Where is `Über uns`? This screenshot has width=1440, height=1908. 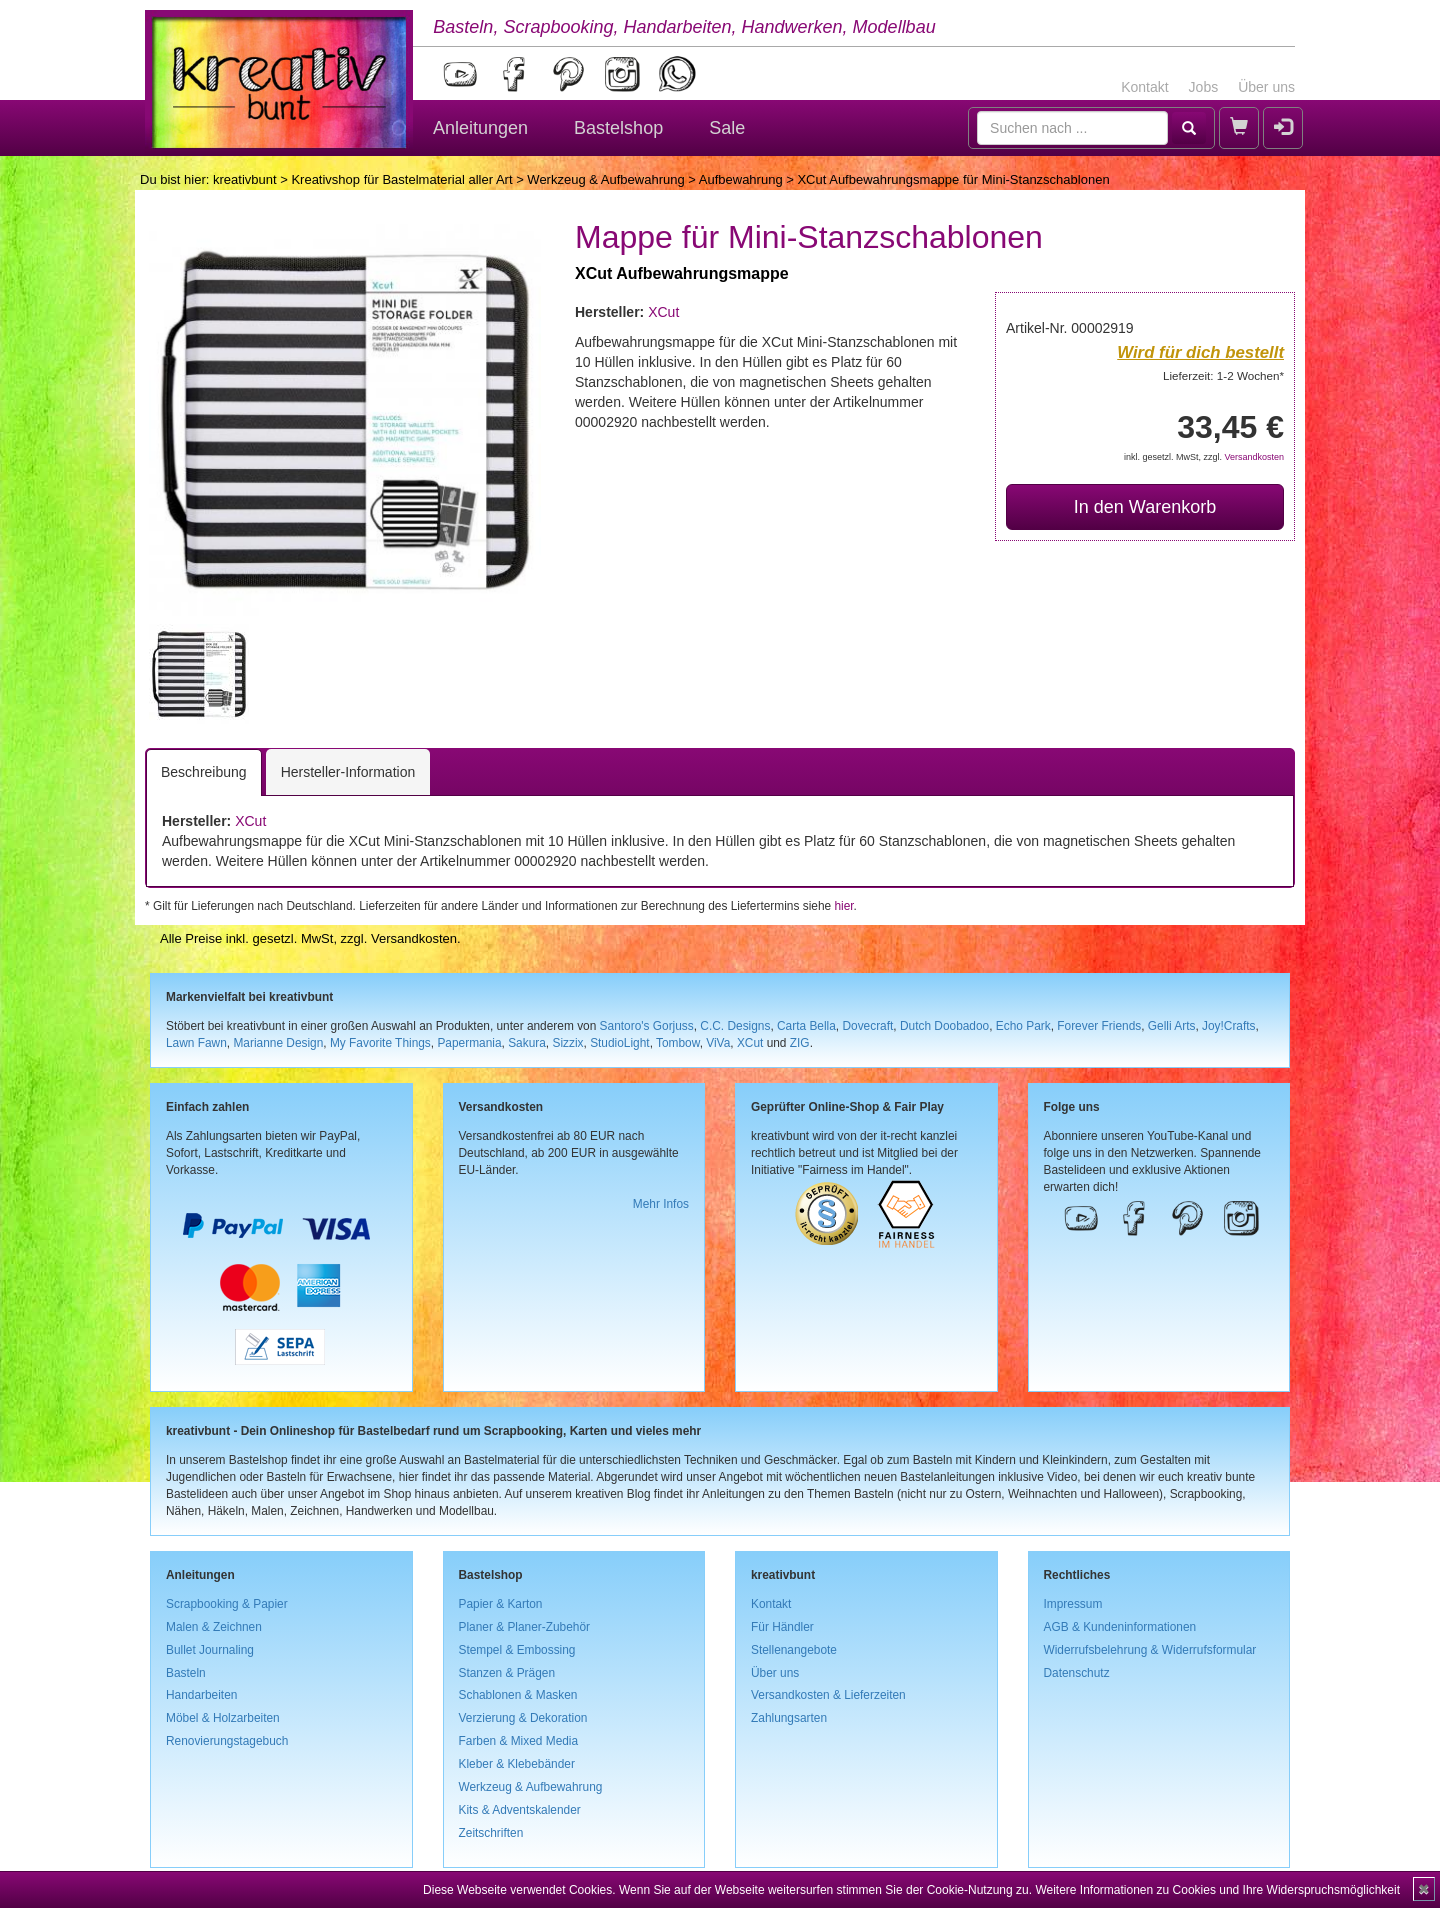 Über uns is located at coordinates (1266, 87).